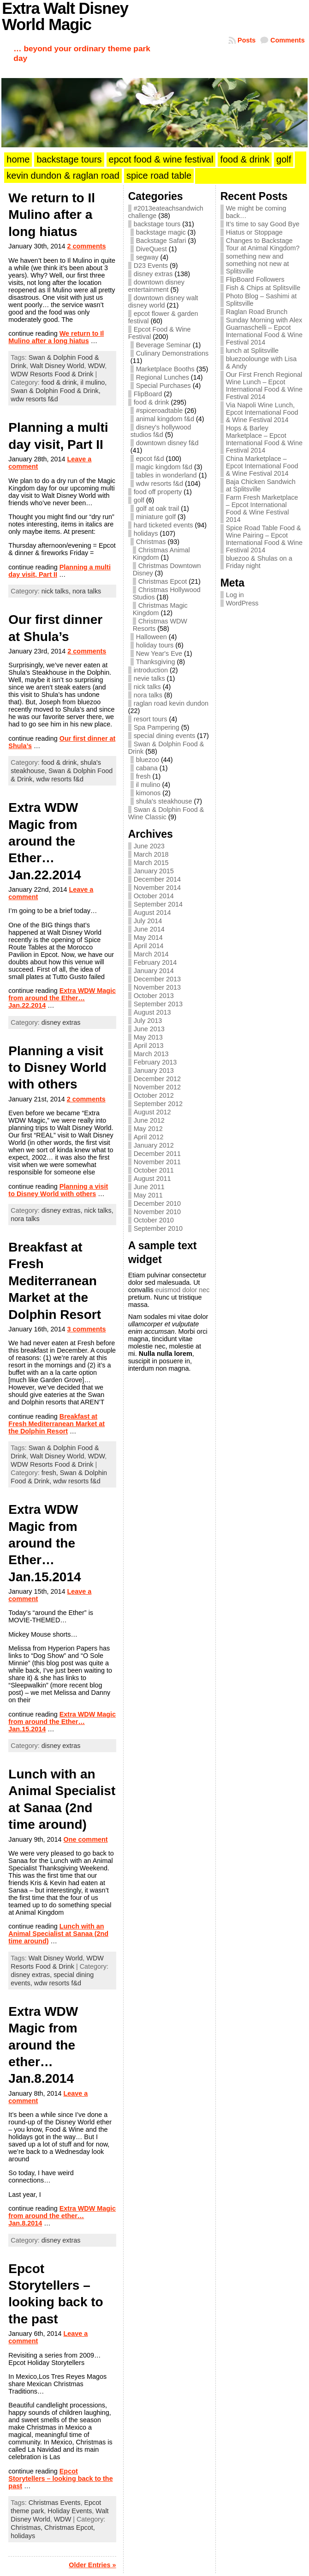  Describe the element at coordinates (27, 2527) in the screenshot. I see `Christmas,` at that location.